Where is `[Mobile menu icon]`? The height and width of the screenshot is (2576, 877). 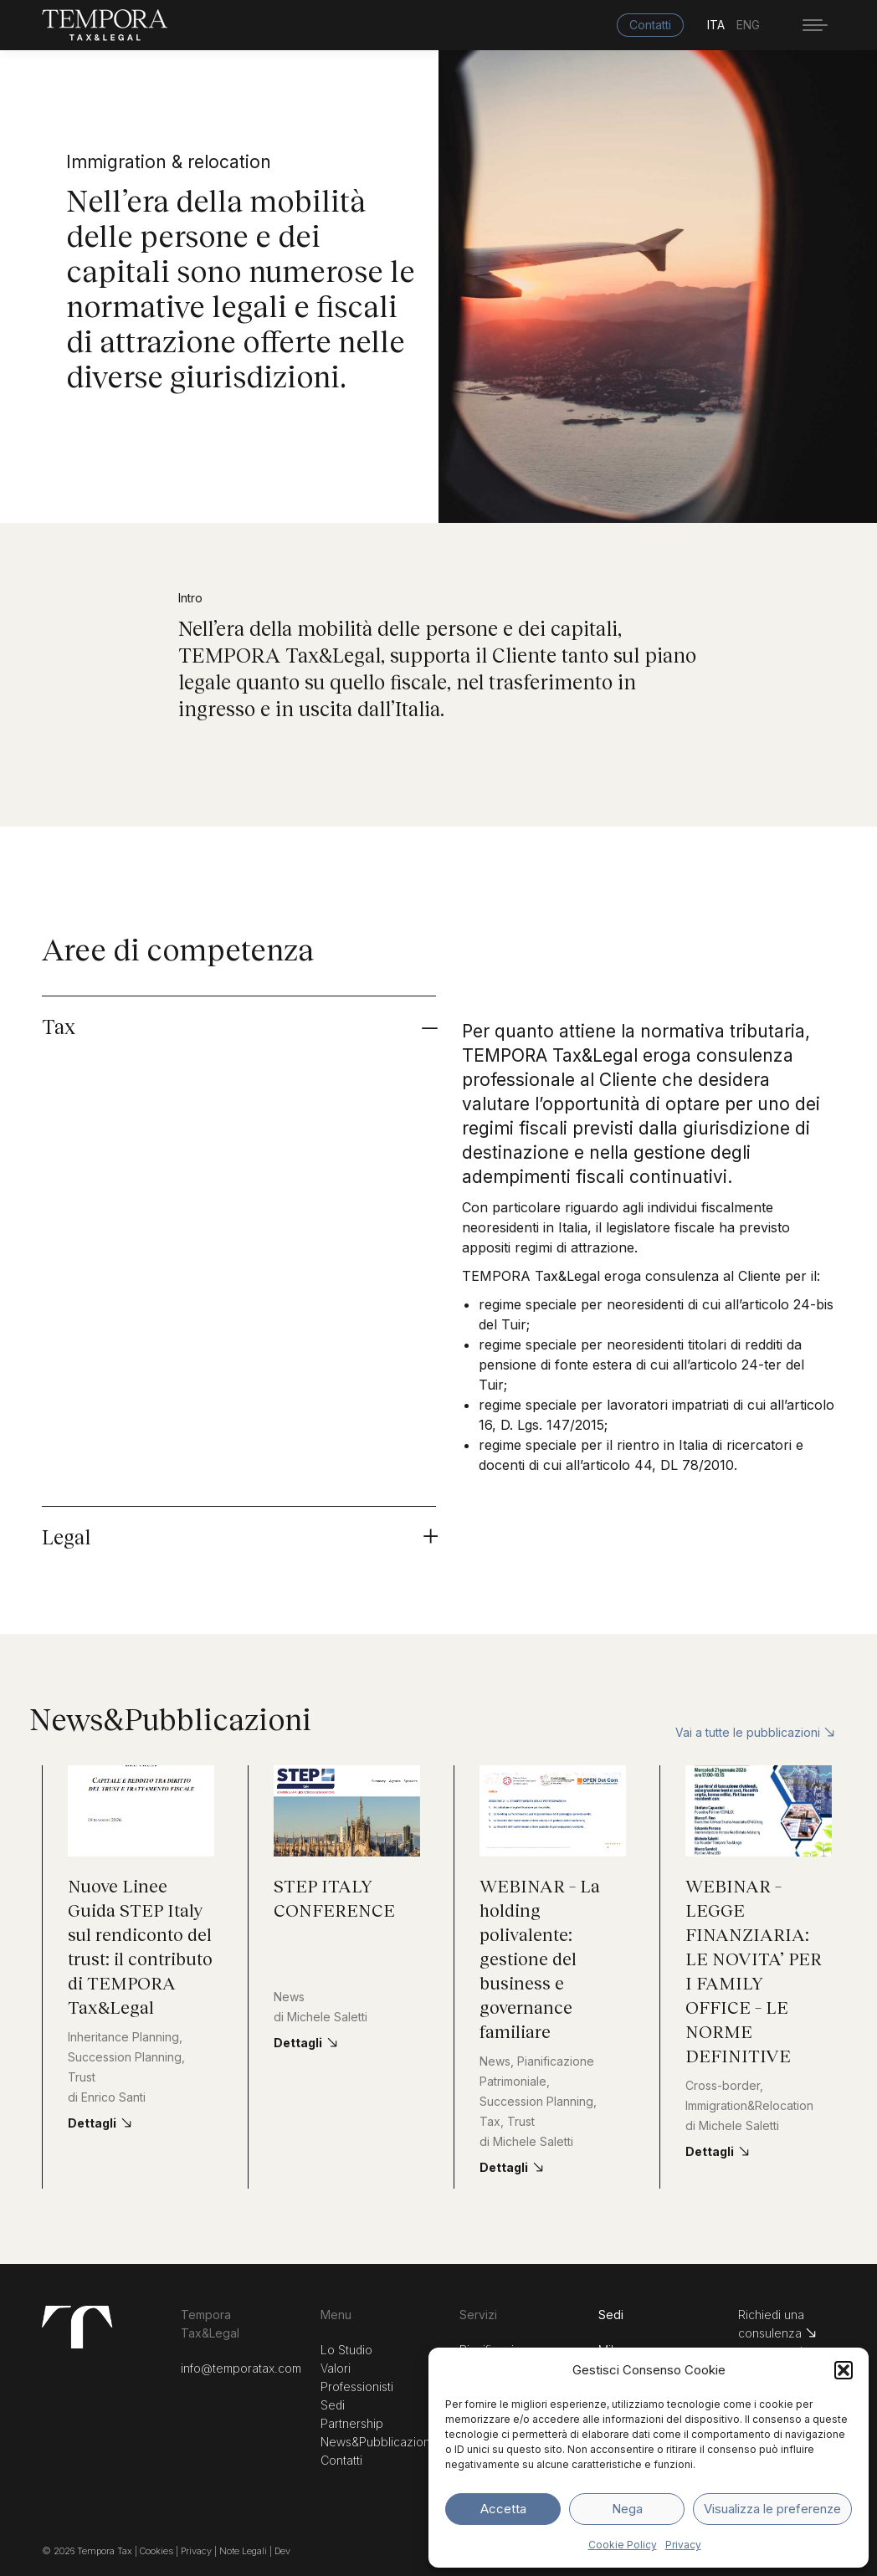 [Mobile menu icon] is located at coordinates (815, 25).